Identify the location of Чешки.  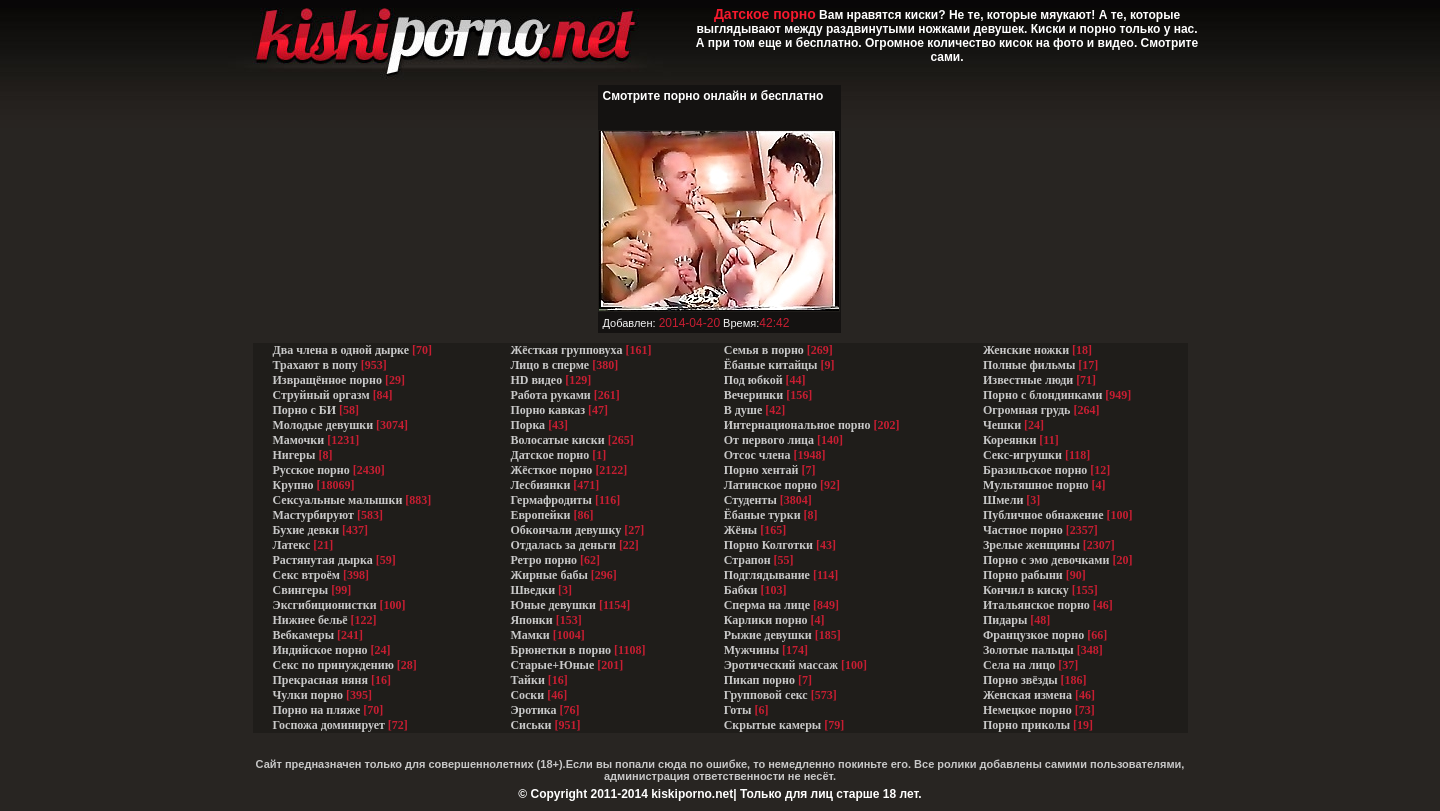
(1002, 425).